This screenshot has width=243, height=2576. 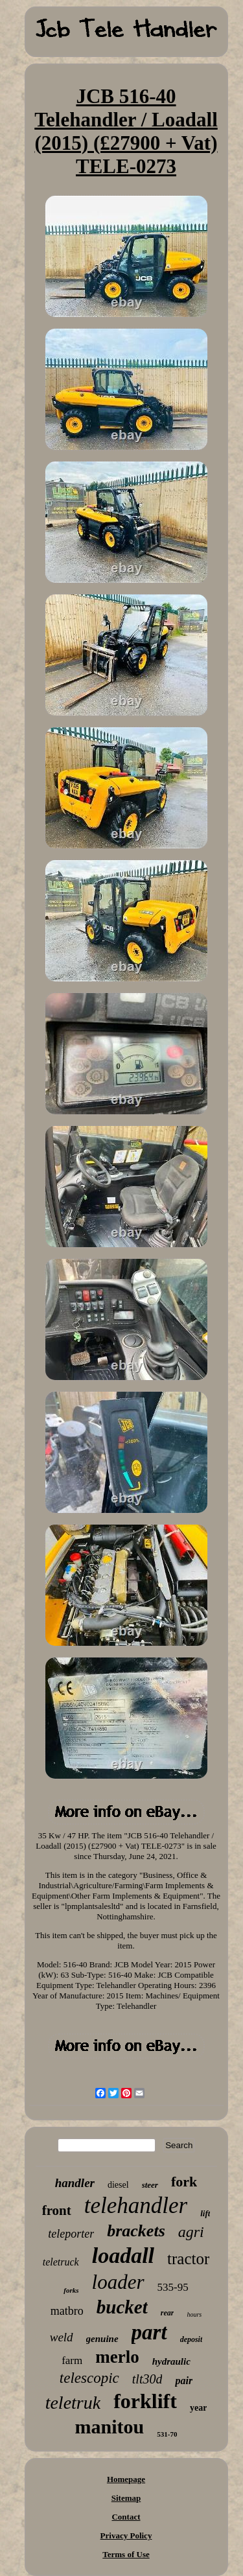 I want to click on agri, so click(x=191, y=2231).